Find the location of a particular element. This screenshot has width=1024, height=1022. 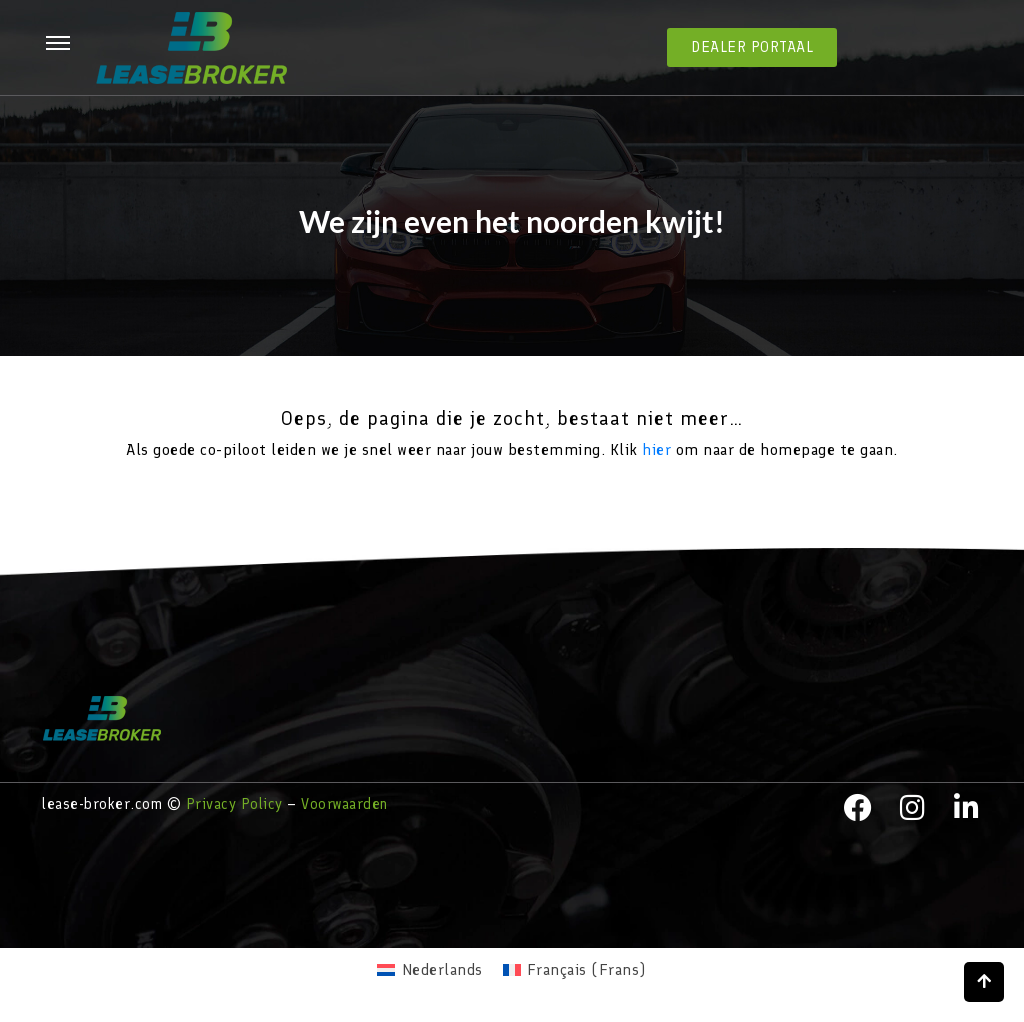

[hamburger-icon] is located at coordinates (58, 44).